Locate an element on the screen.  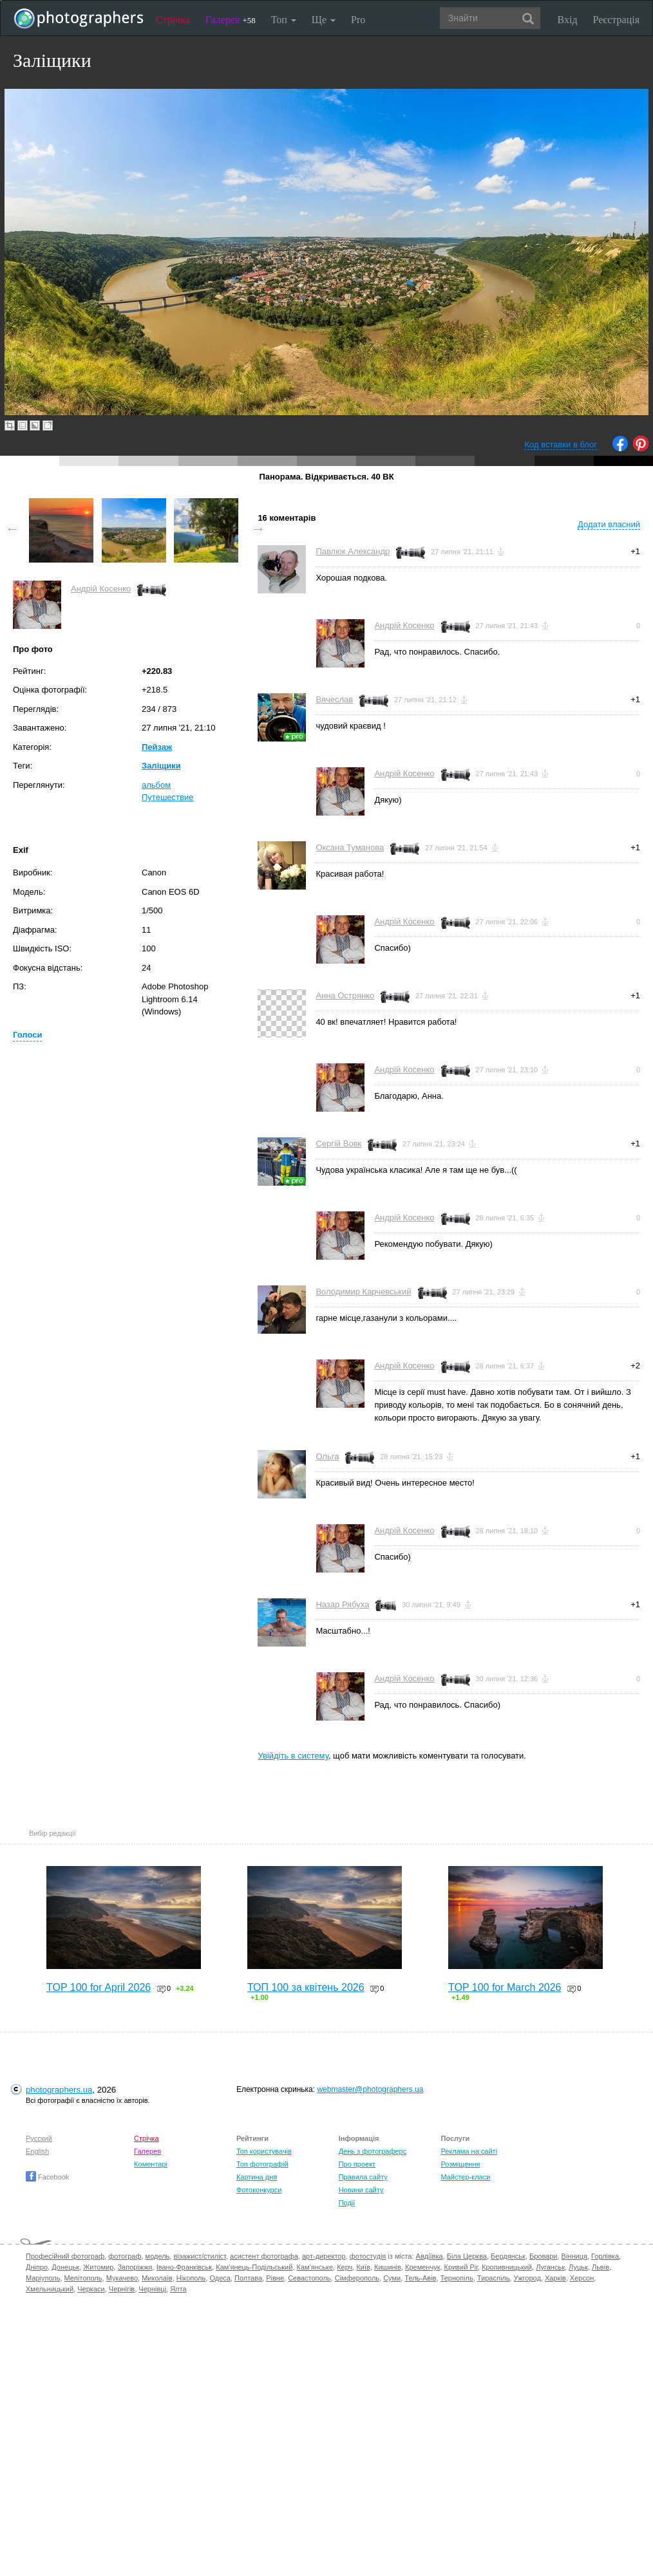
Полтава is located at coordinates (248, 2278).